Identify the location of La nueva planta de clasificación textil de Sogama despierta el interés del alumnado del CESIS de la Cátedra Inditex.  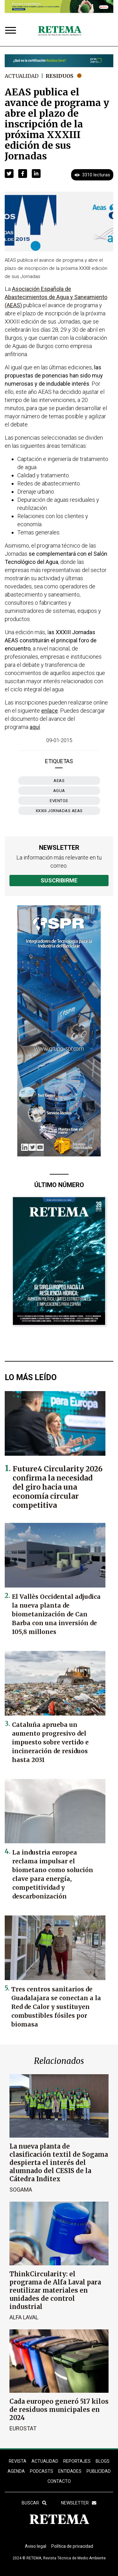
(58, 2162).